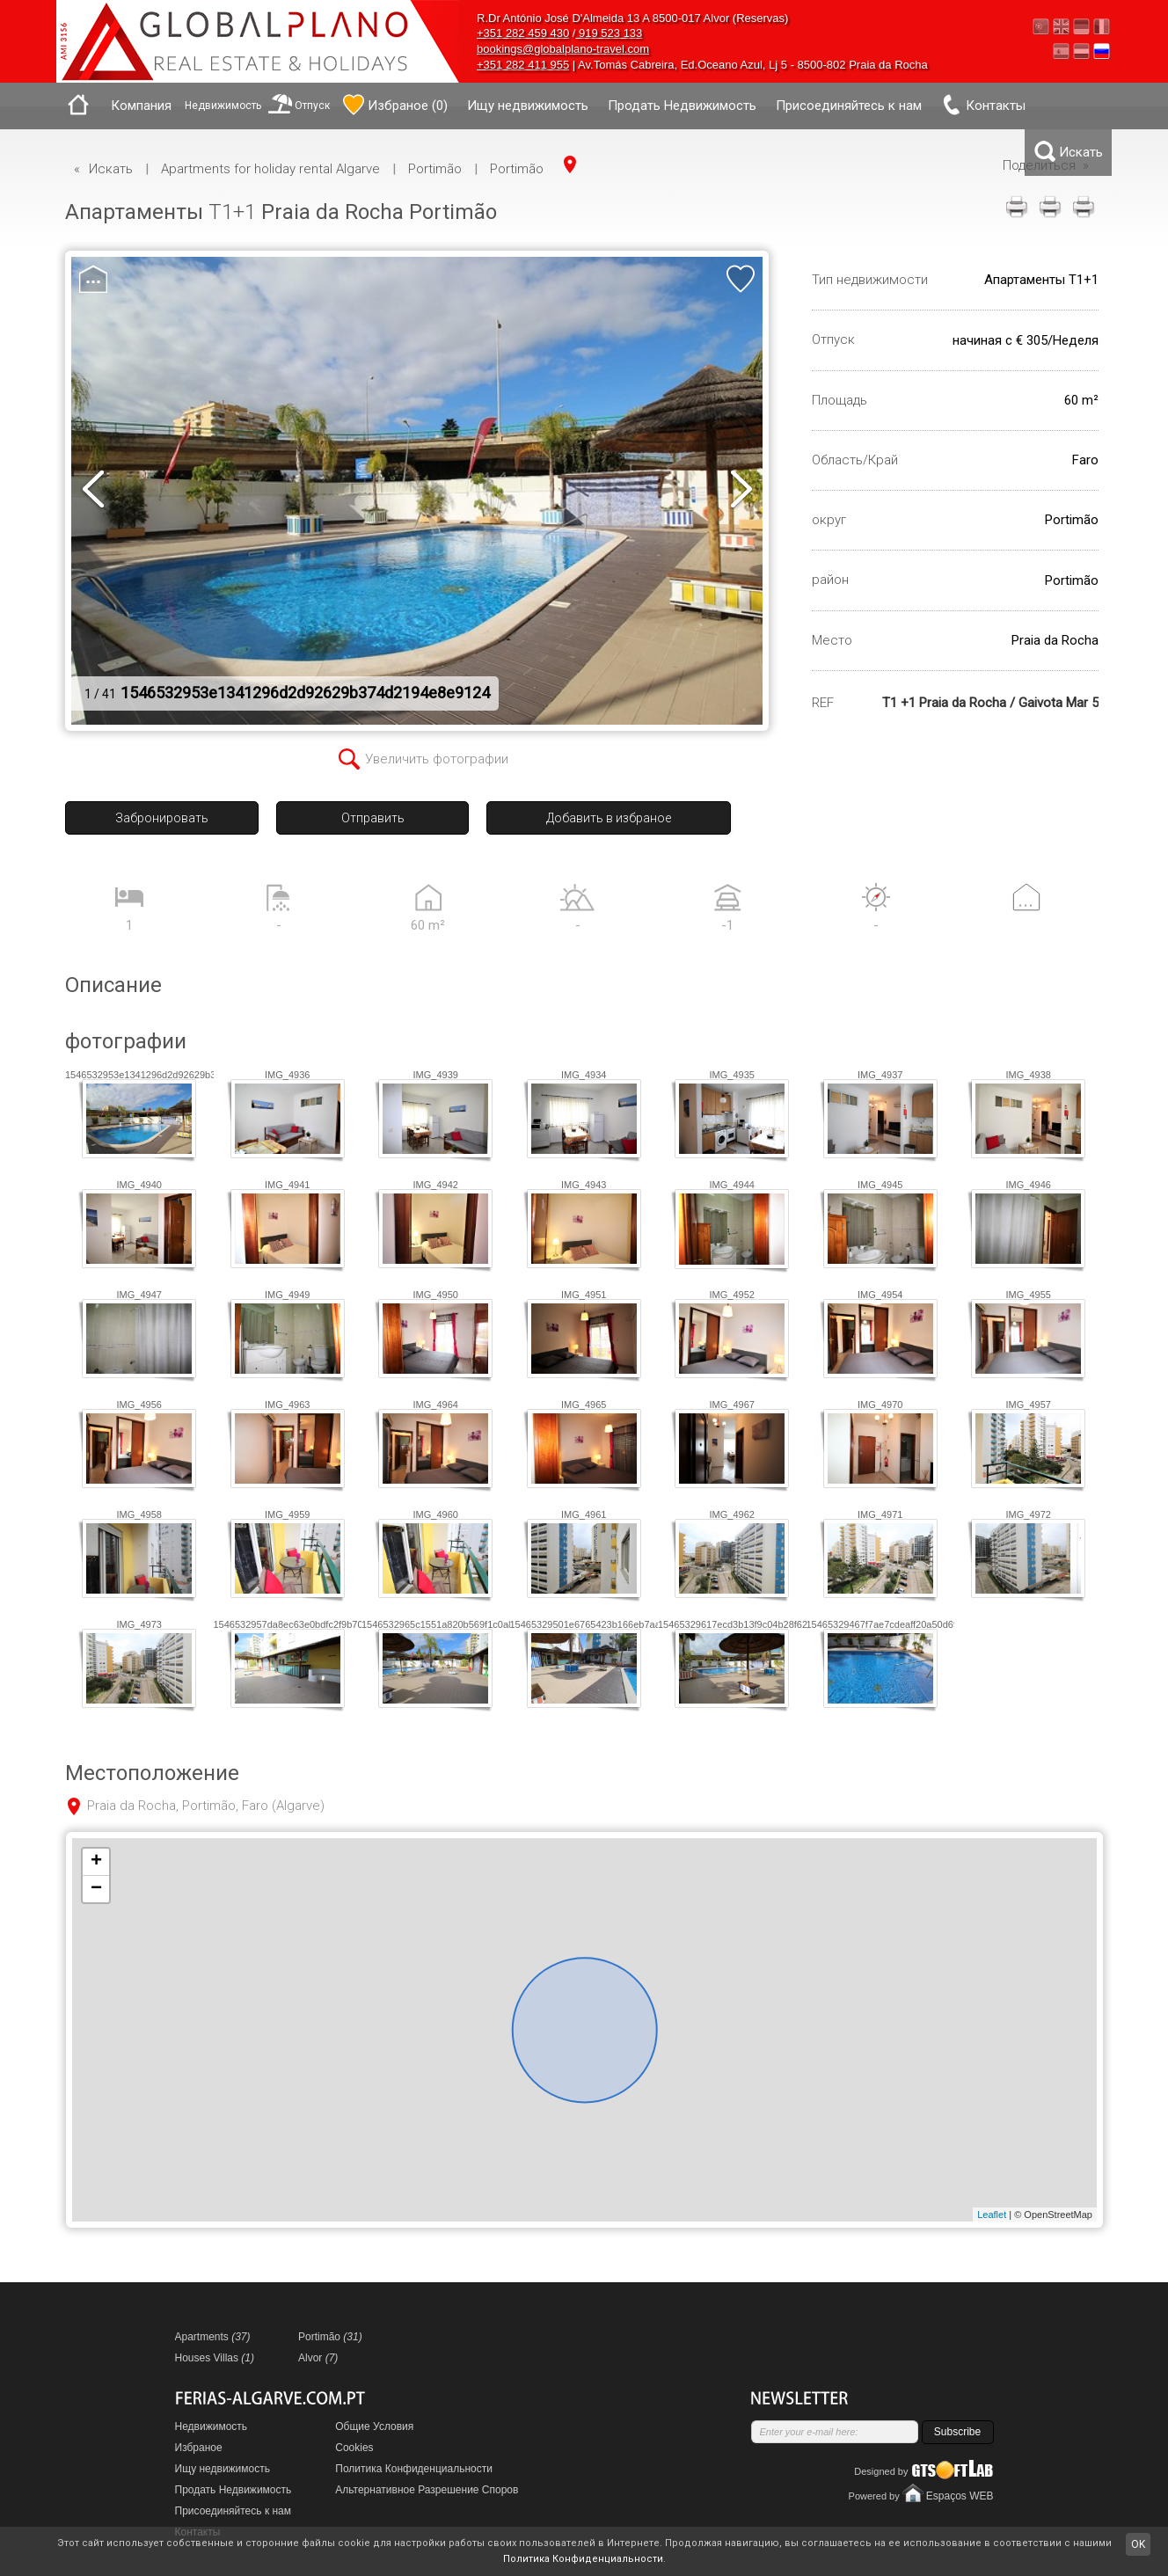 The width and height of the screenshot is (1168, 2576). I want to click on +351 282 411 955, so click(523, 64).